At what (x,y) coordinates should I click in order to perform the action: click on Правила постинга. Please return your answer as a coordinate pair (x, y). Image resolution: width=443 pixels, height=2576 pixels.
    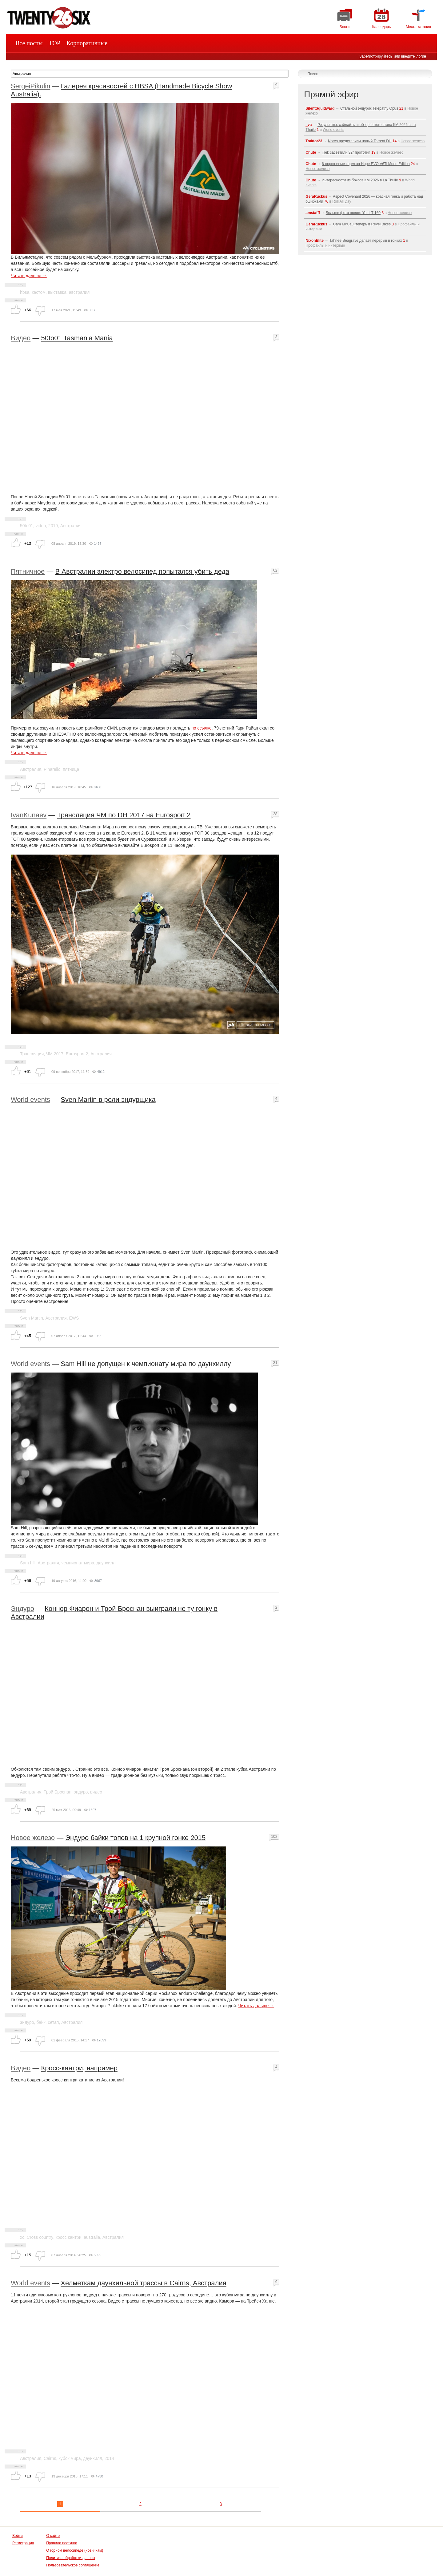
    Looking at the image, I should click on (61, 2543).